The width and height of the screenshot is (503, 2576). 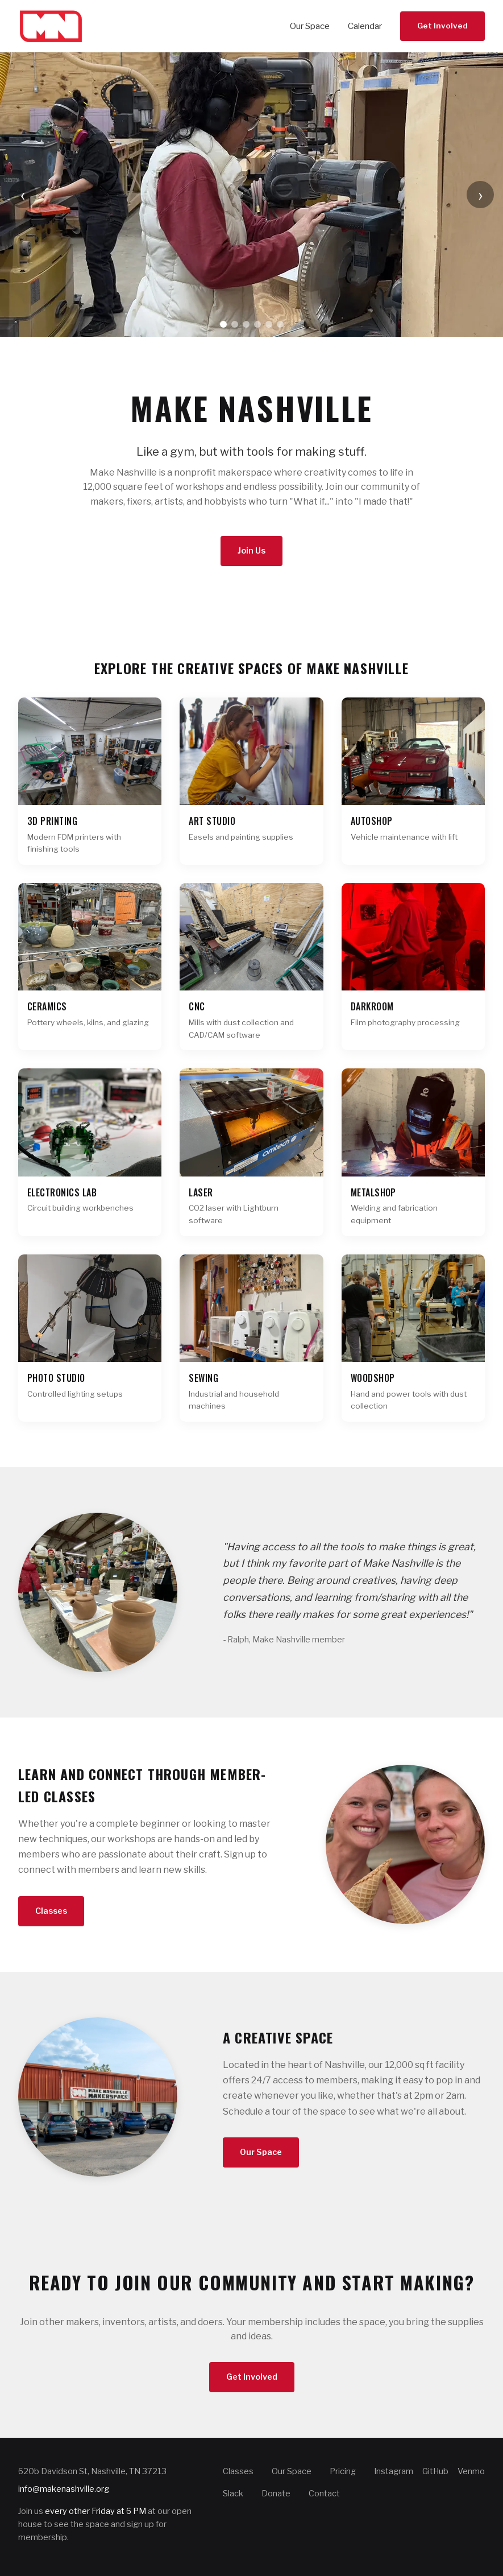 I want to click on › [Next slide], so click(x=480, y=194).